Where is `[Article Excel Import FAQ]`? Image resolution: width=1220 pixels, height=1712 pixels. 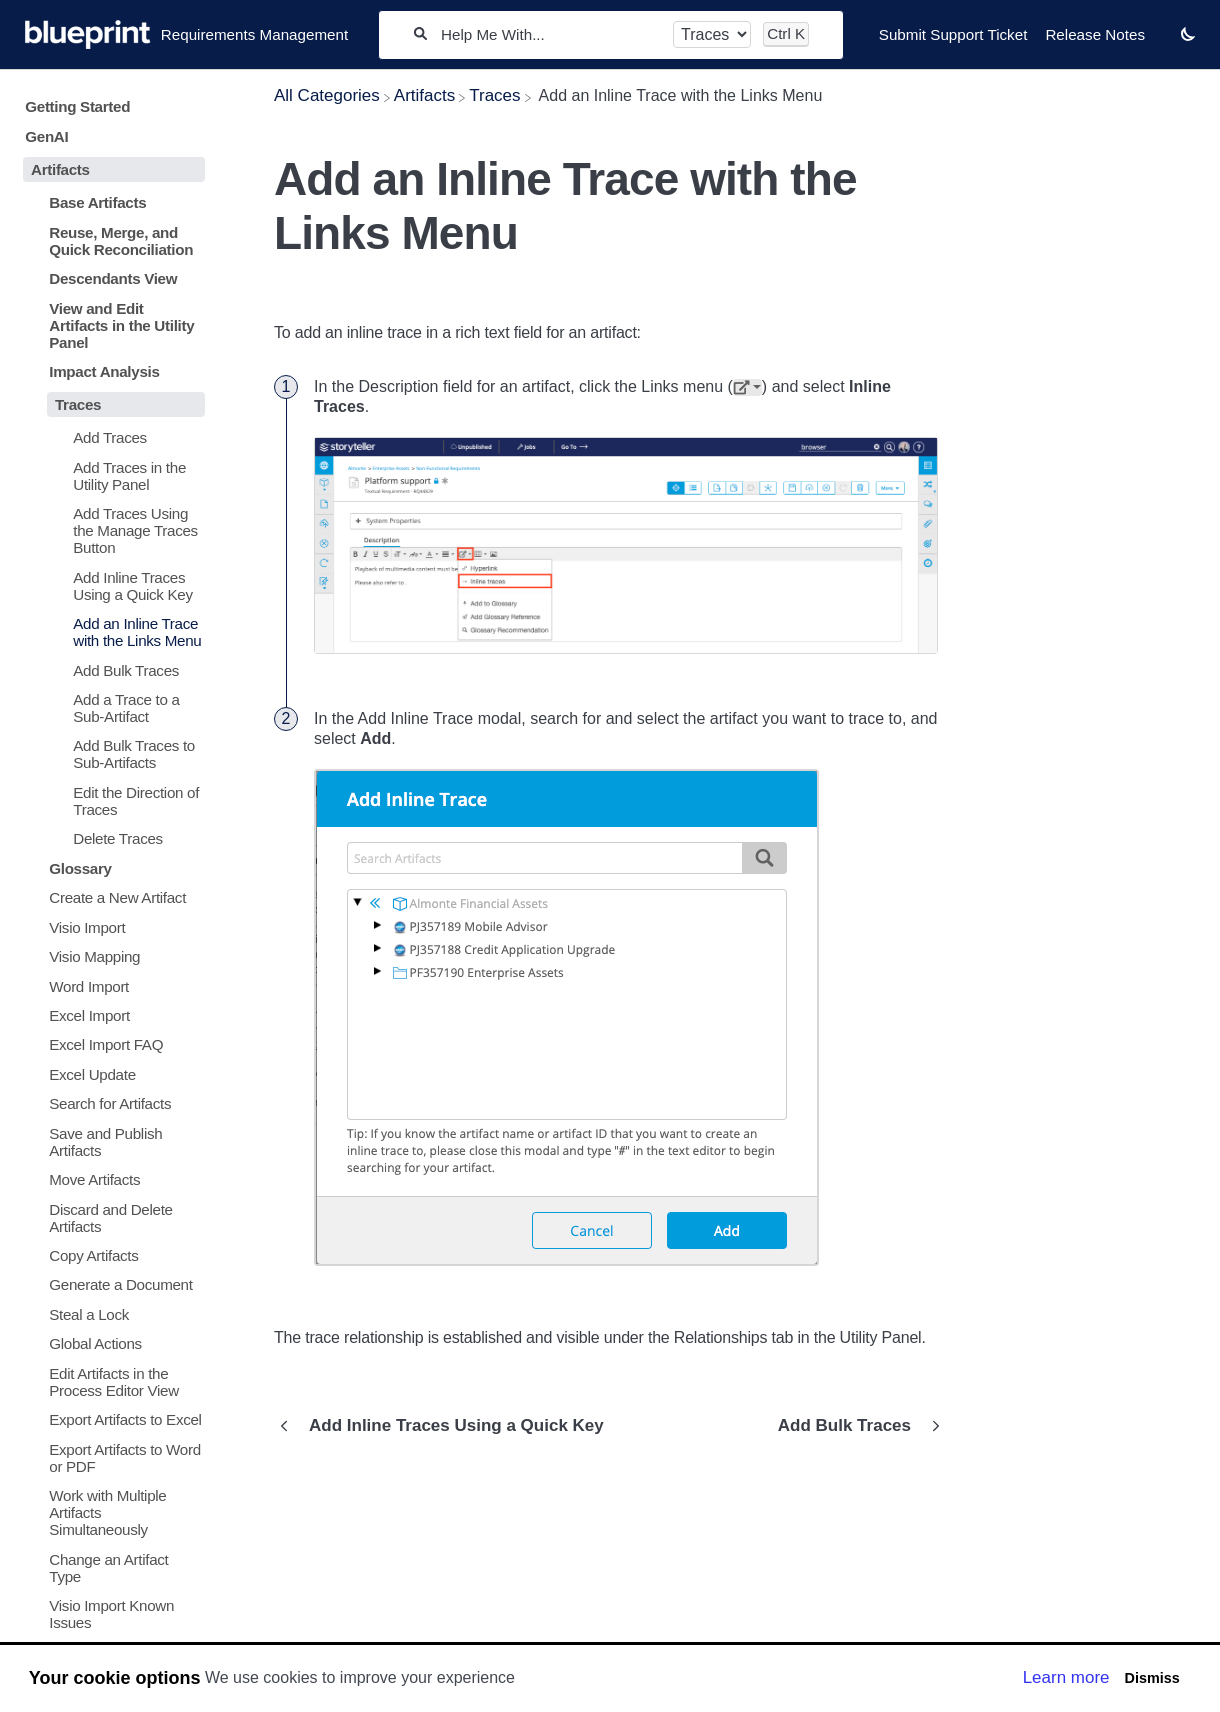
[Article Excel Import FAQ] is located at coordinates (110, 1044).